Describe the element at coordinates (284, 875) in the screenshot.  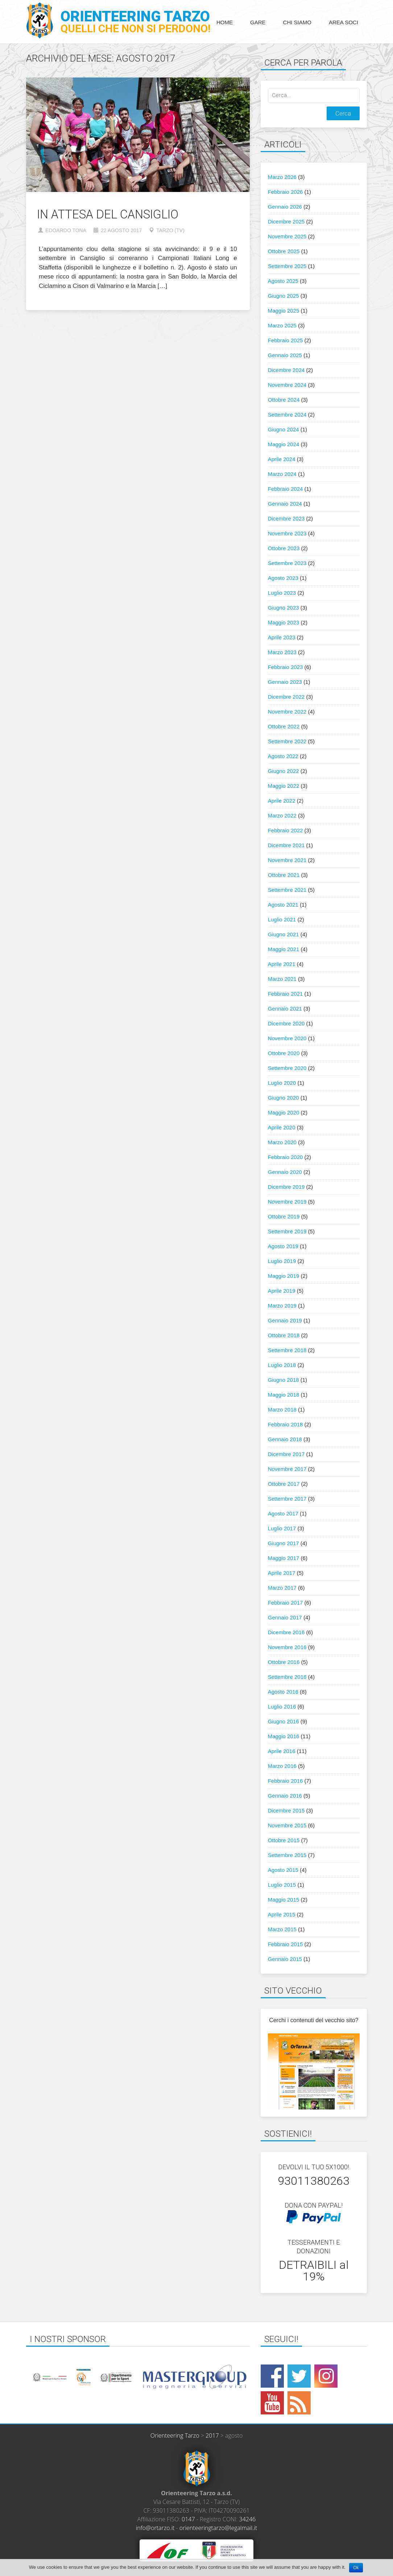
I see `Ottobre 2021` at that location.